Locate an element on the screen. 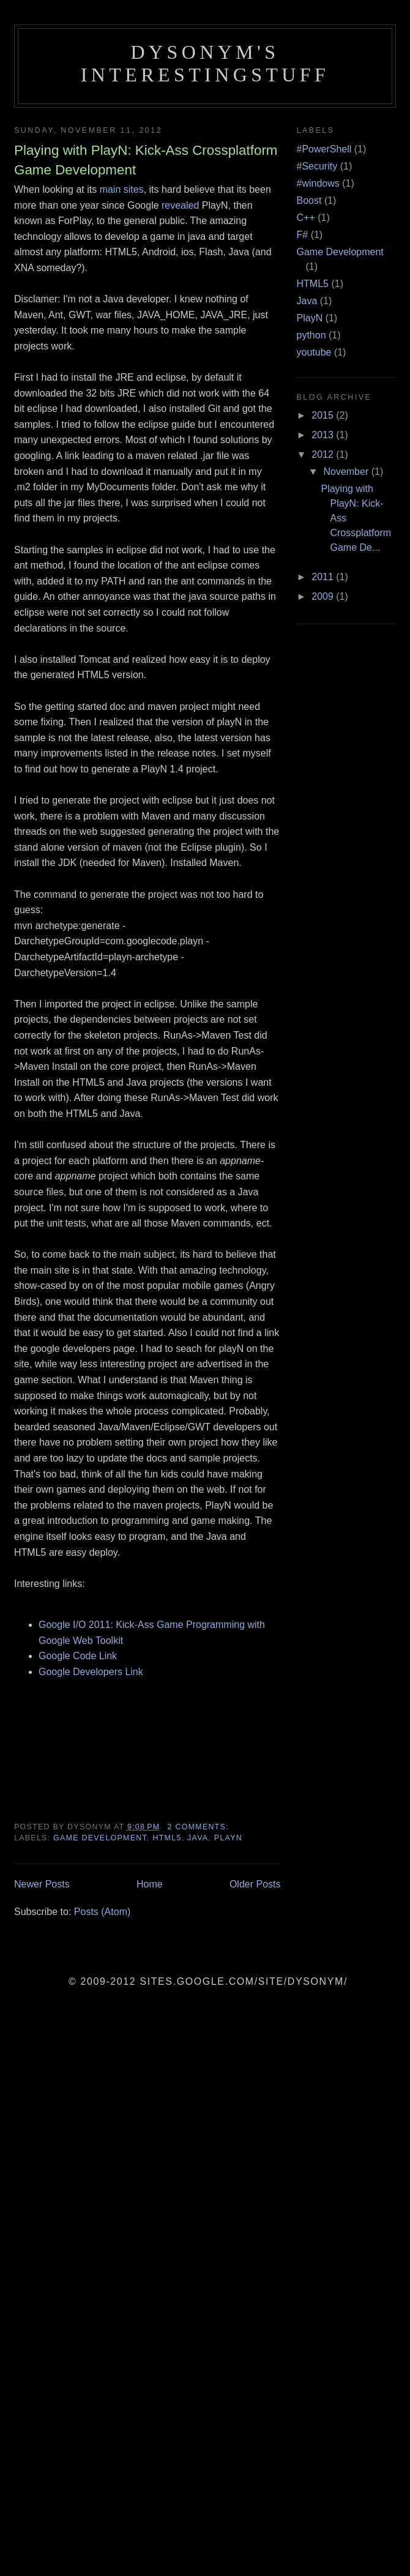 Image resolution: width=410 pixels, height=2576 pixels. Google Code Link is located at coordinates (78, 1656).